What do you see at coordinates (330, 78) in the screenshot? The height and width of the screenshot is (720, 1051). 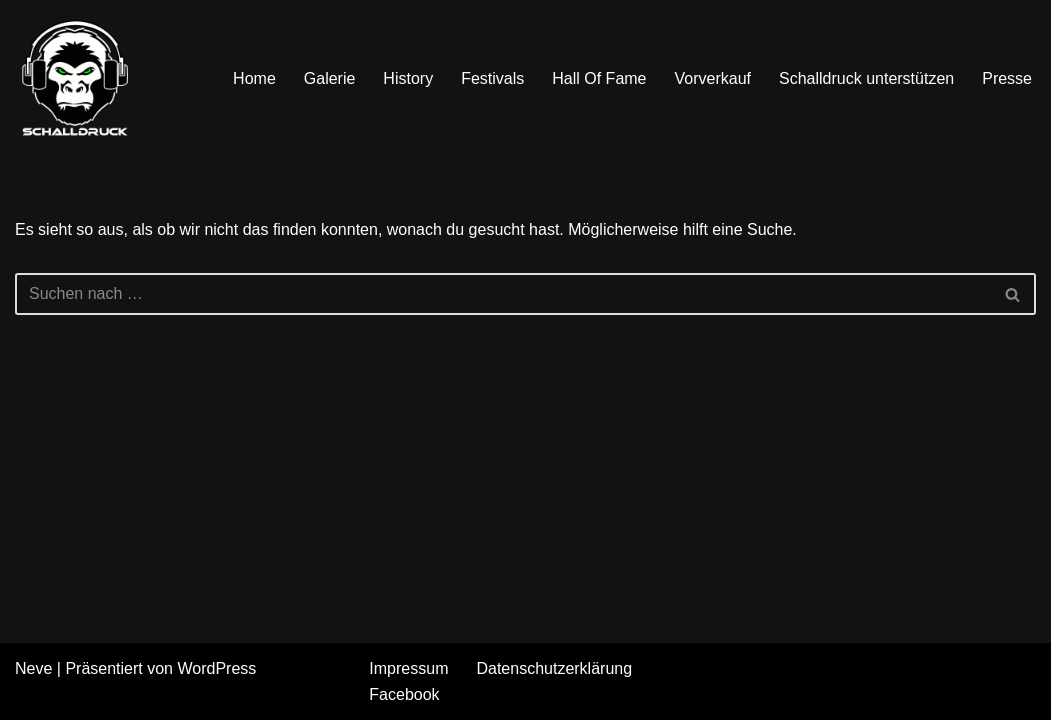 I see `Galerie` at bounding box center [330, 78].